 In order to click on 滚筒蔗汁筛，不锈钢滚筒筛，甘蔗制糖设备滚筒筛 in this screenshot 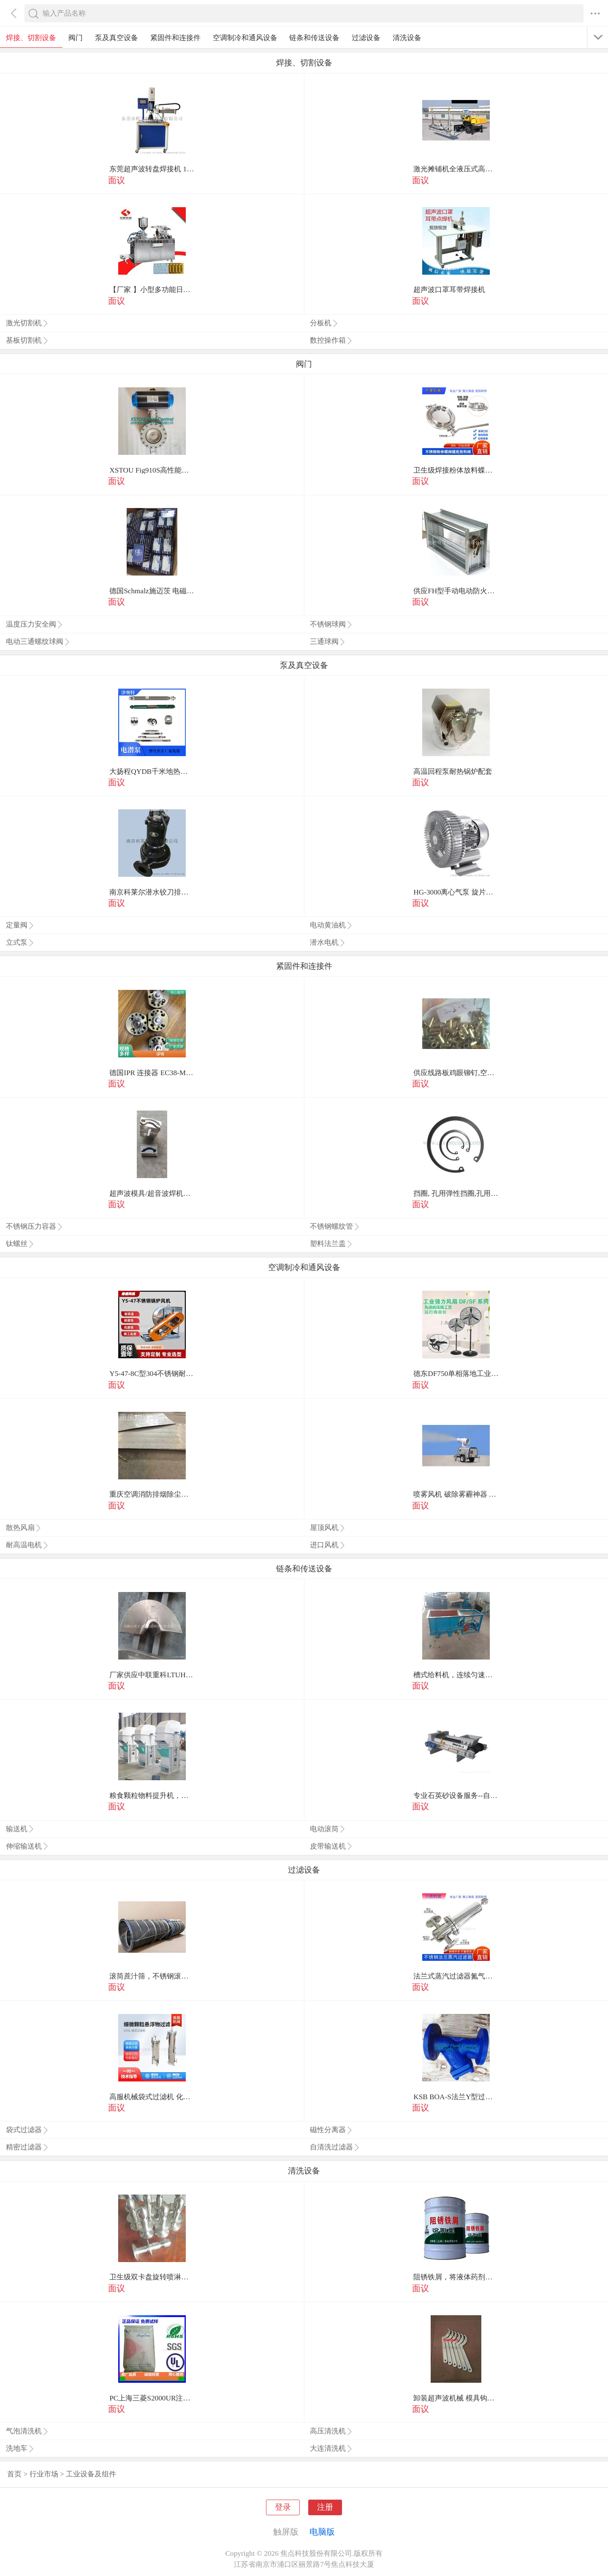, I will do `click(152, 1976)`.